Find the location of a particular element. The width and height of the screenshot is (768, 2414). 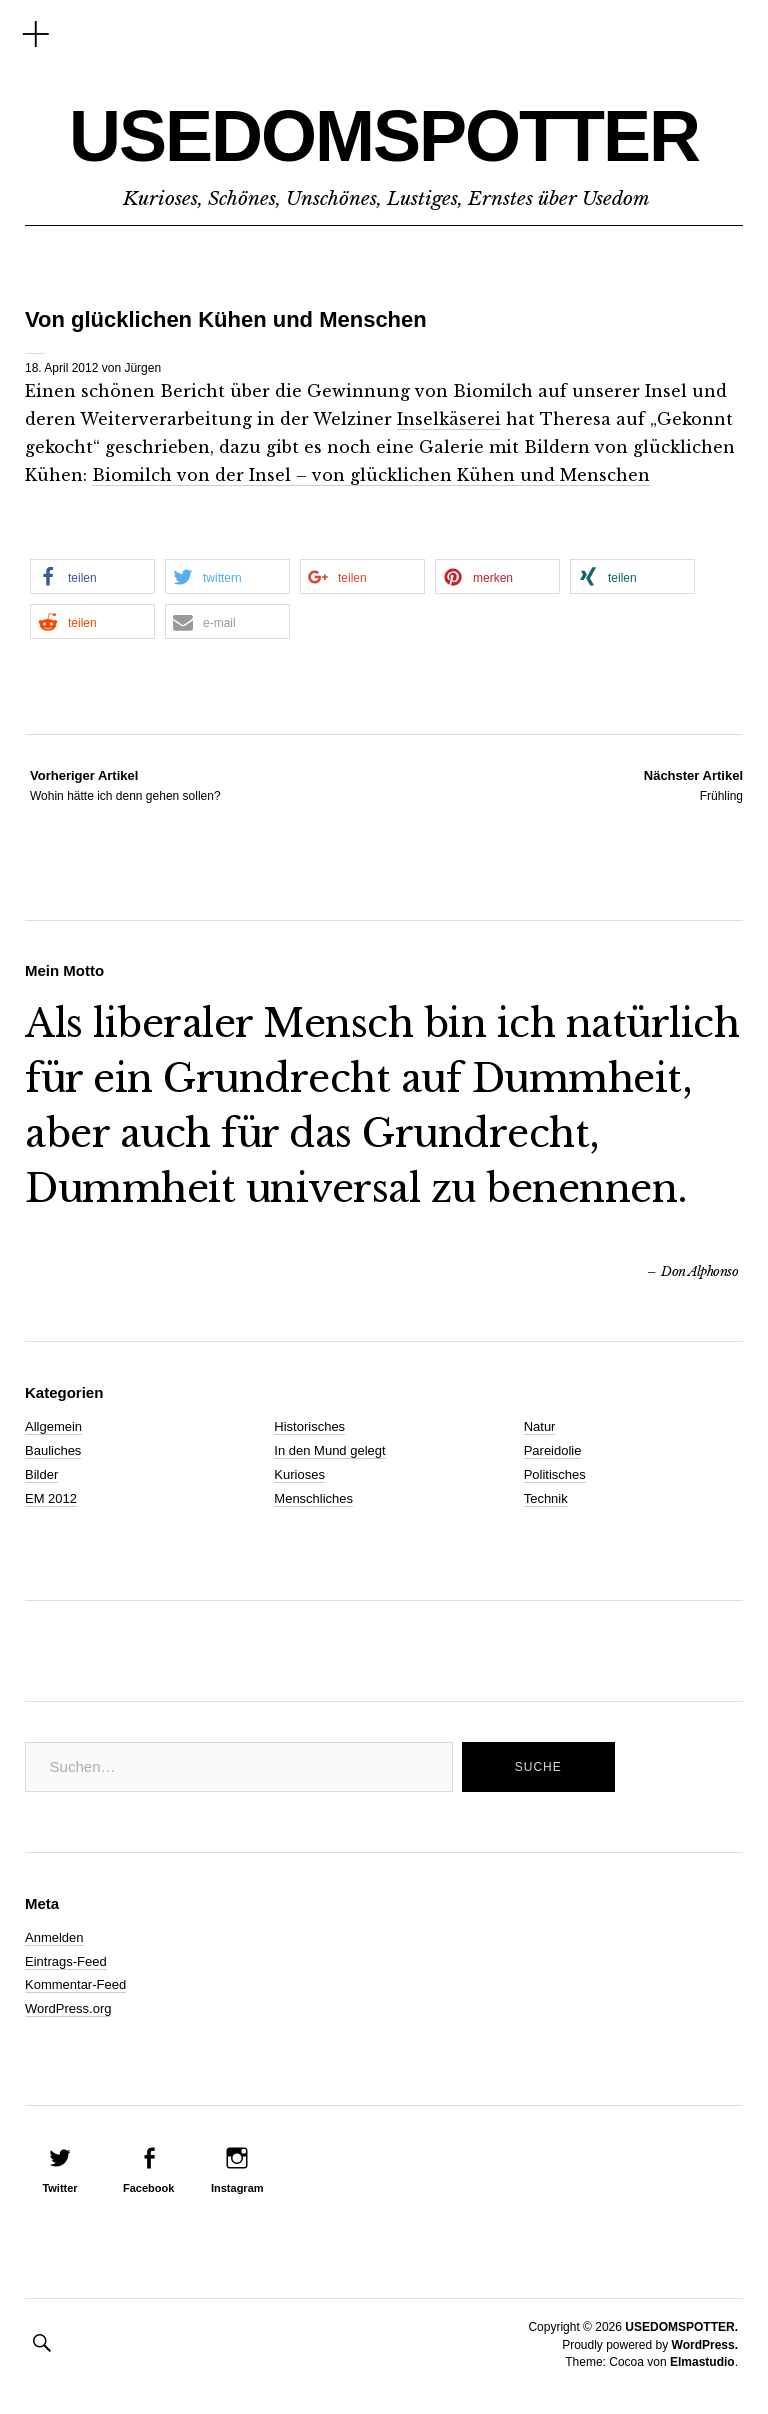

Biomilch von der Insel – von glücklichen Kühen und Menschen is located at coordinates (371, 475).